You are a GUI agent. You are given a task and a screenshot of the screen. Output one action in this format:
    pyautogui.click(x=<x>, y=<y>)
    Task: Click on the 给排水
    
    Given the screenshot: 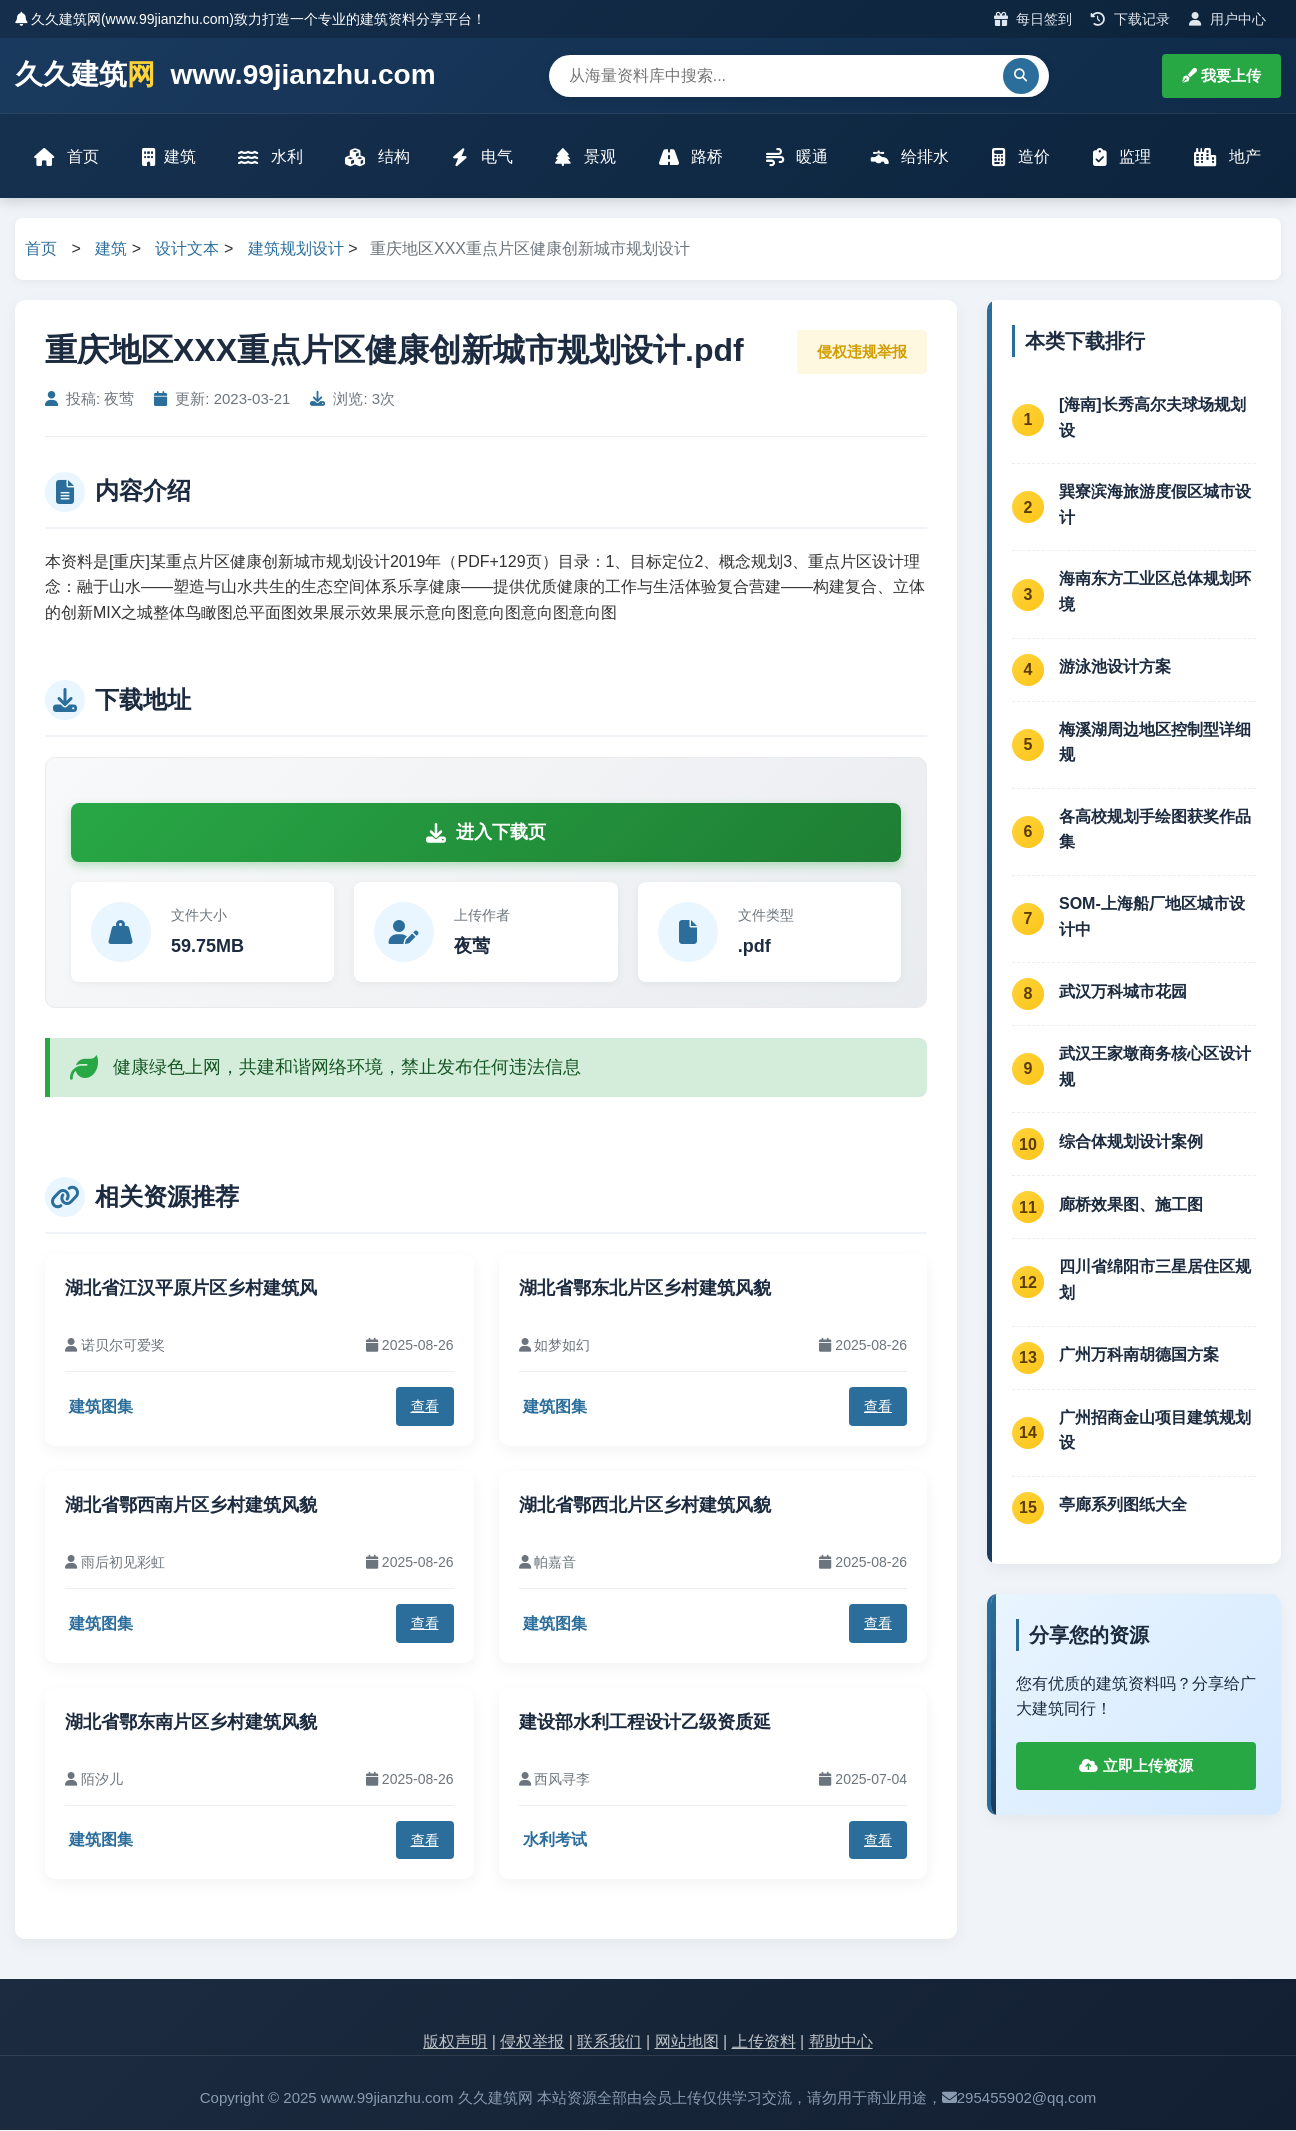 What is the action you would take?
    pyautogui.click(x=910, y=157)
    